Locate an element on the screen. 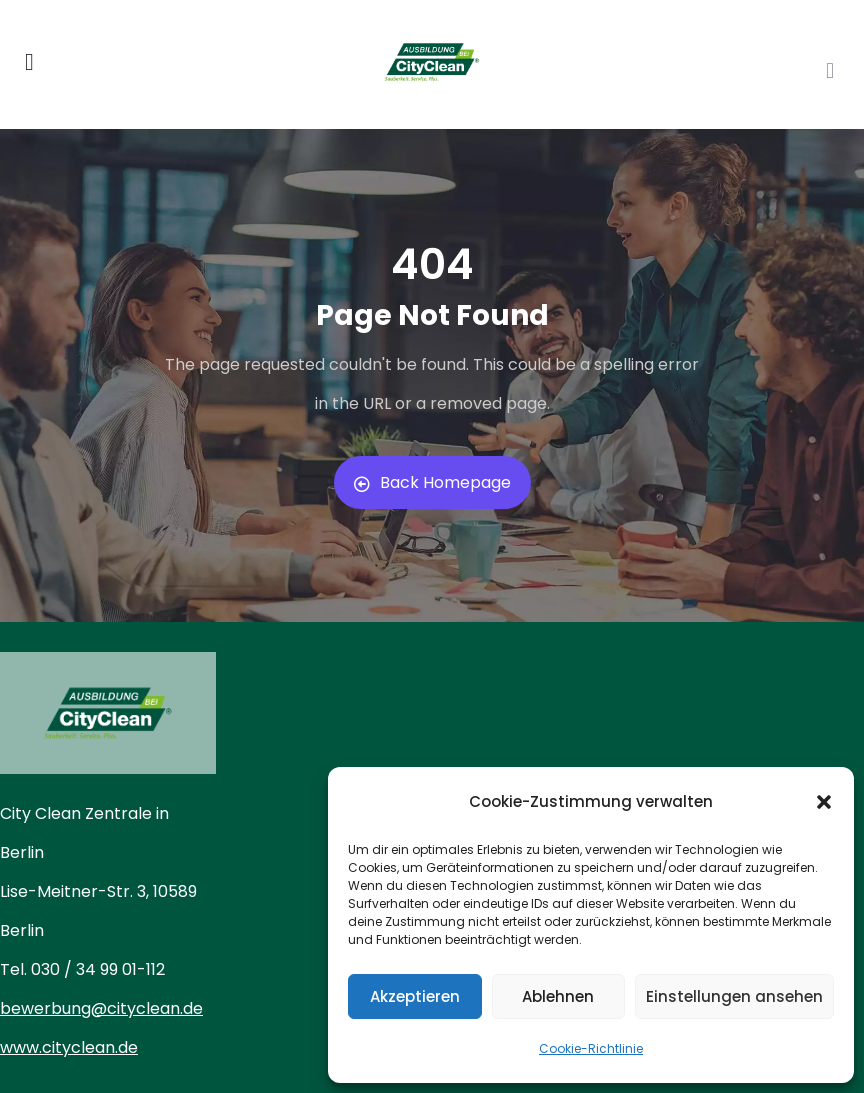  www.cityclean.de is located at coordinates (69, 1047).